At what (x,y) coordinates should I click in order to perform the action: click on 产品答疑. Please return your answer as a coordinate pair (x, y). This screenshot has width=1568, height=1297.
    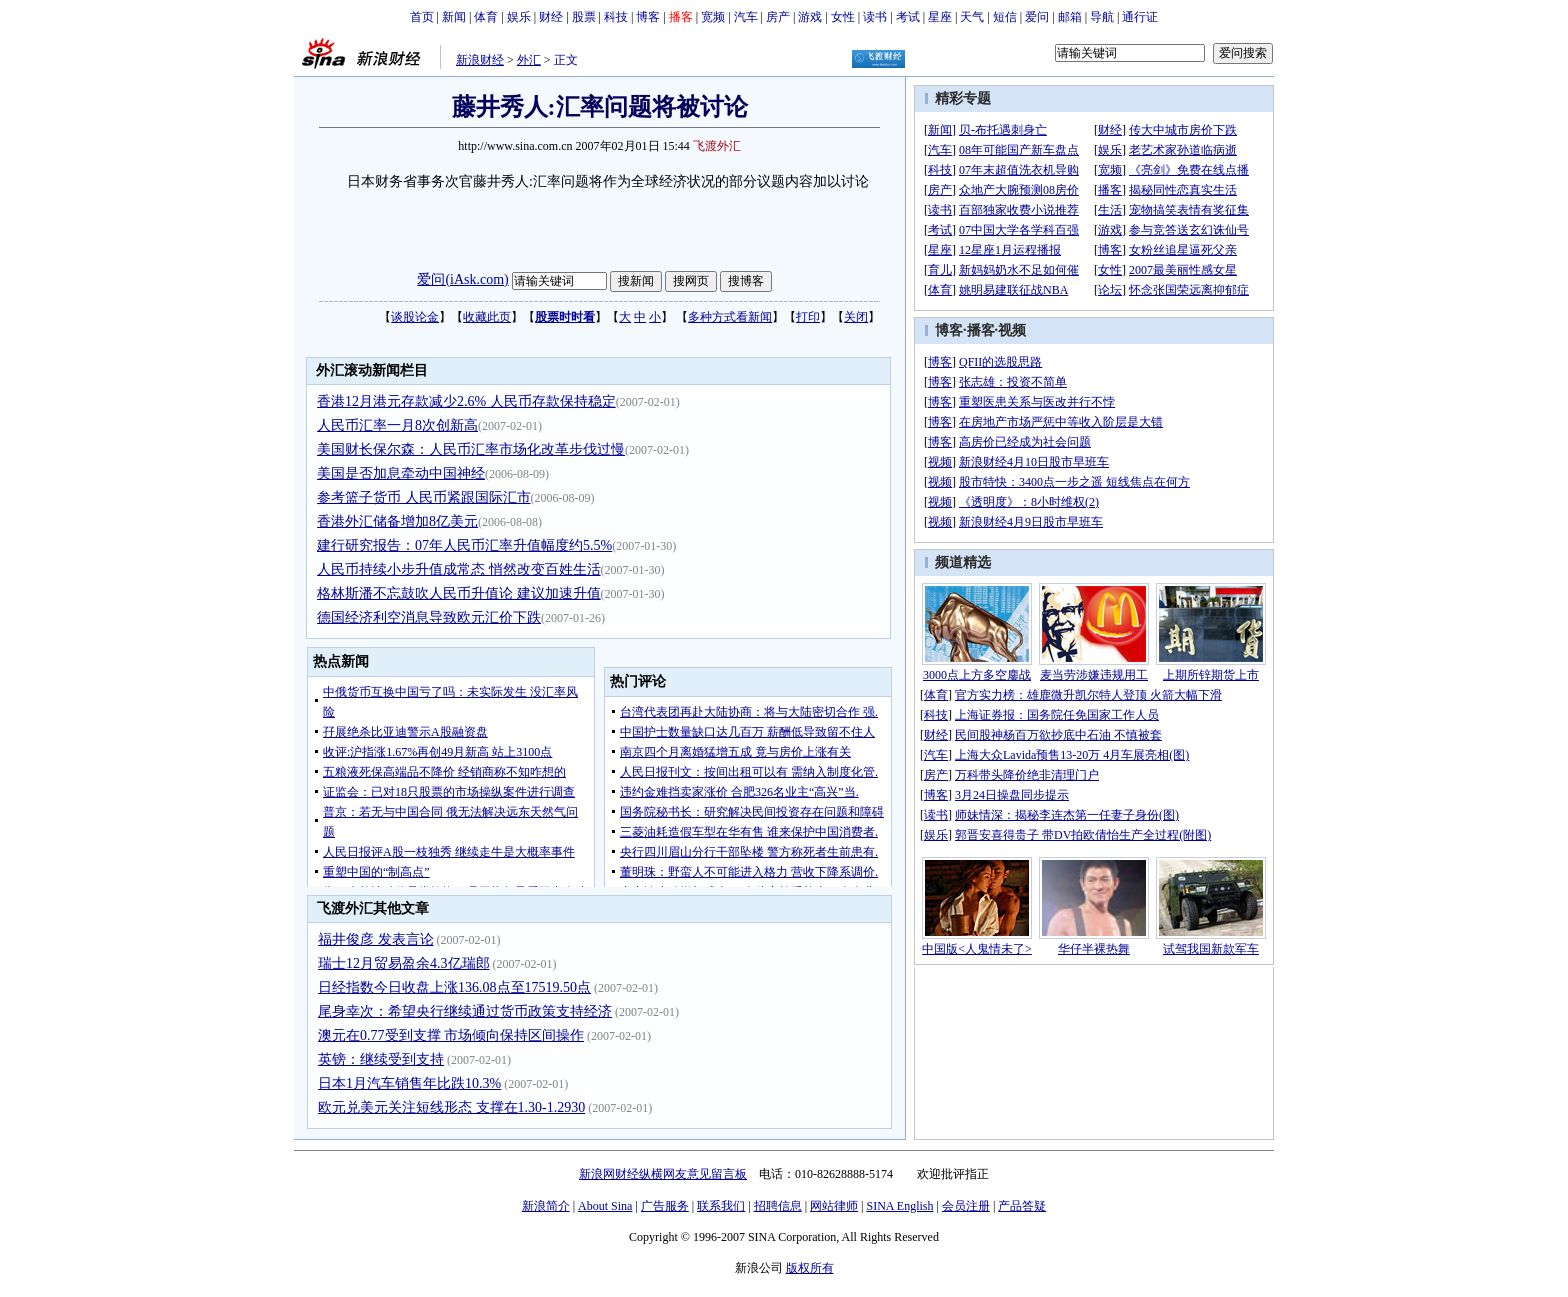
    Looking at the image, I should click on (1022, 1206).